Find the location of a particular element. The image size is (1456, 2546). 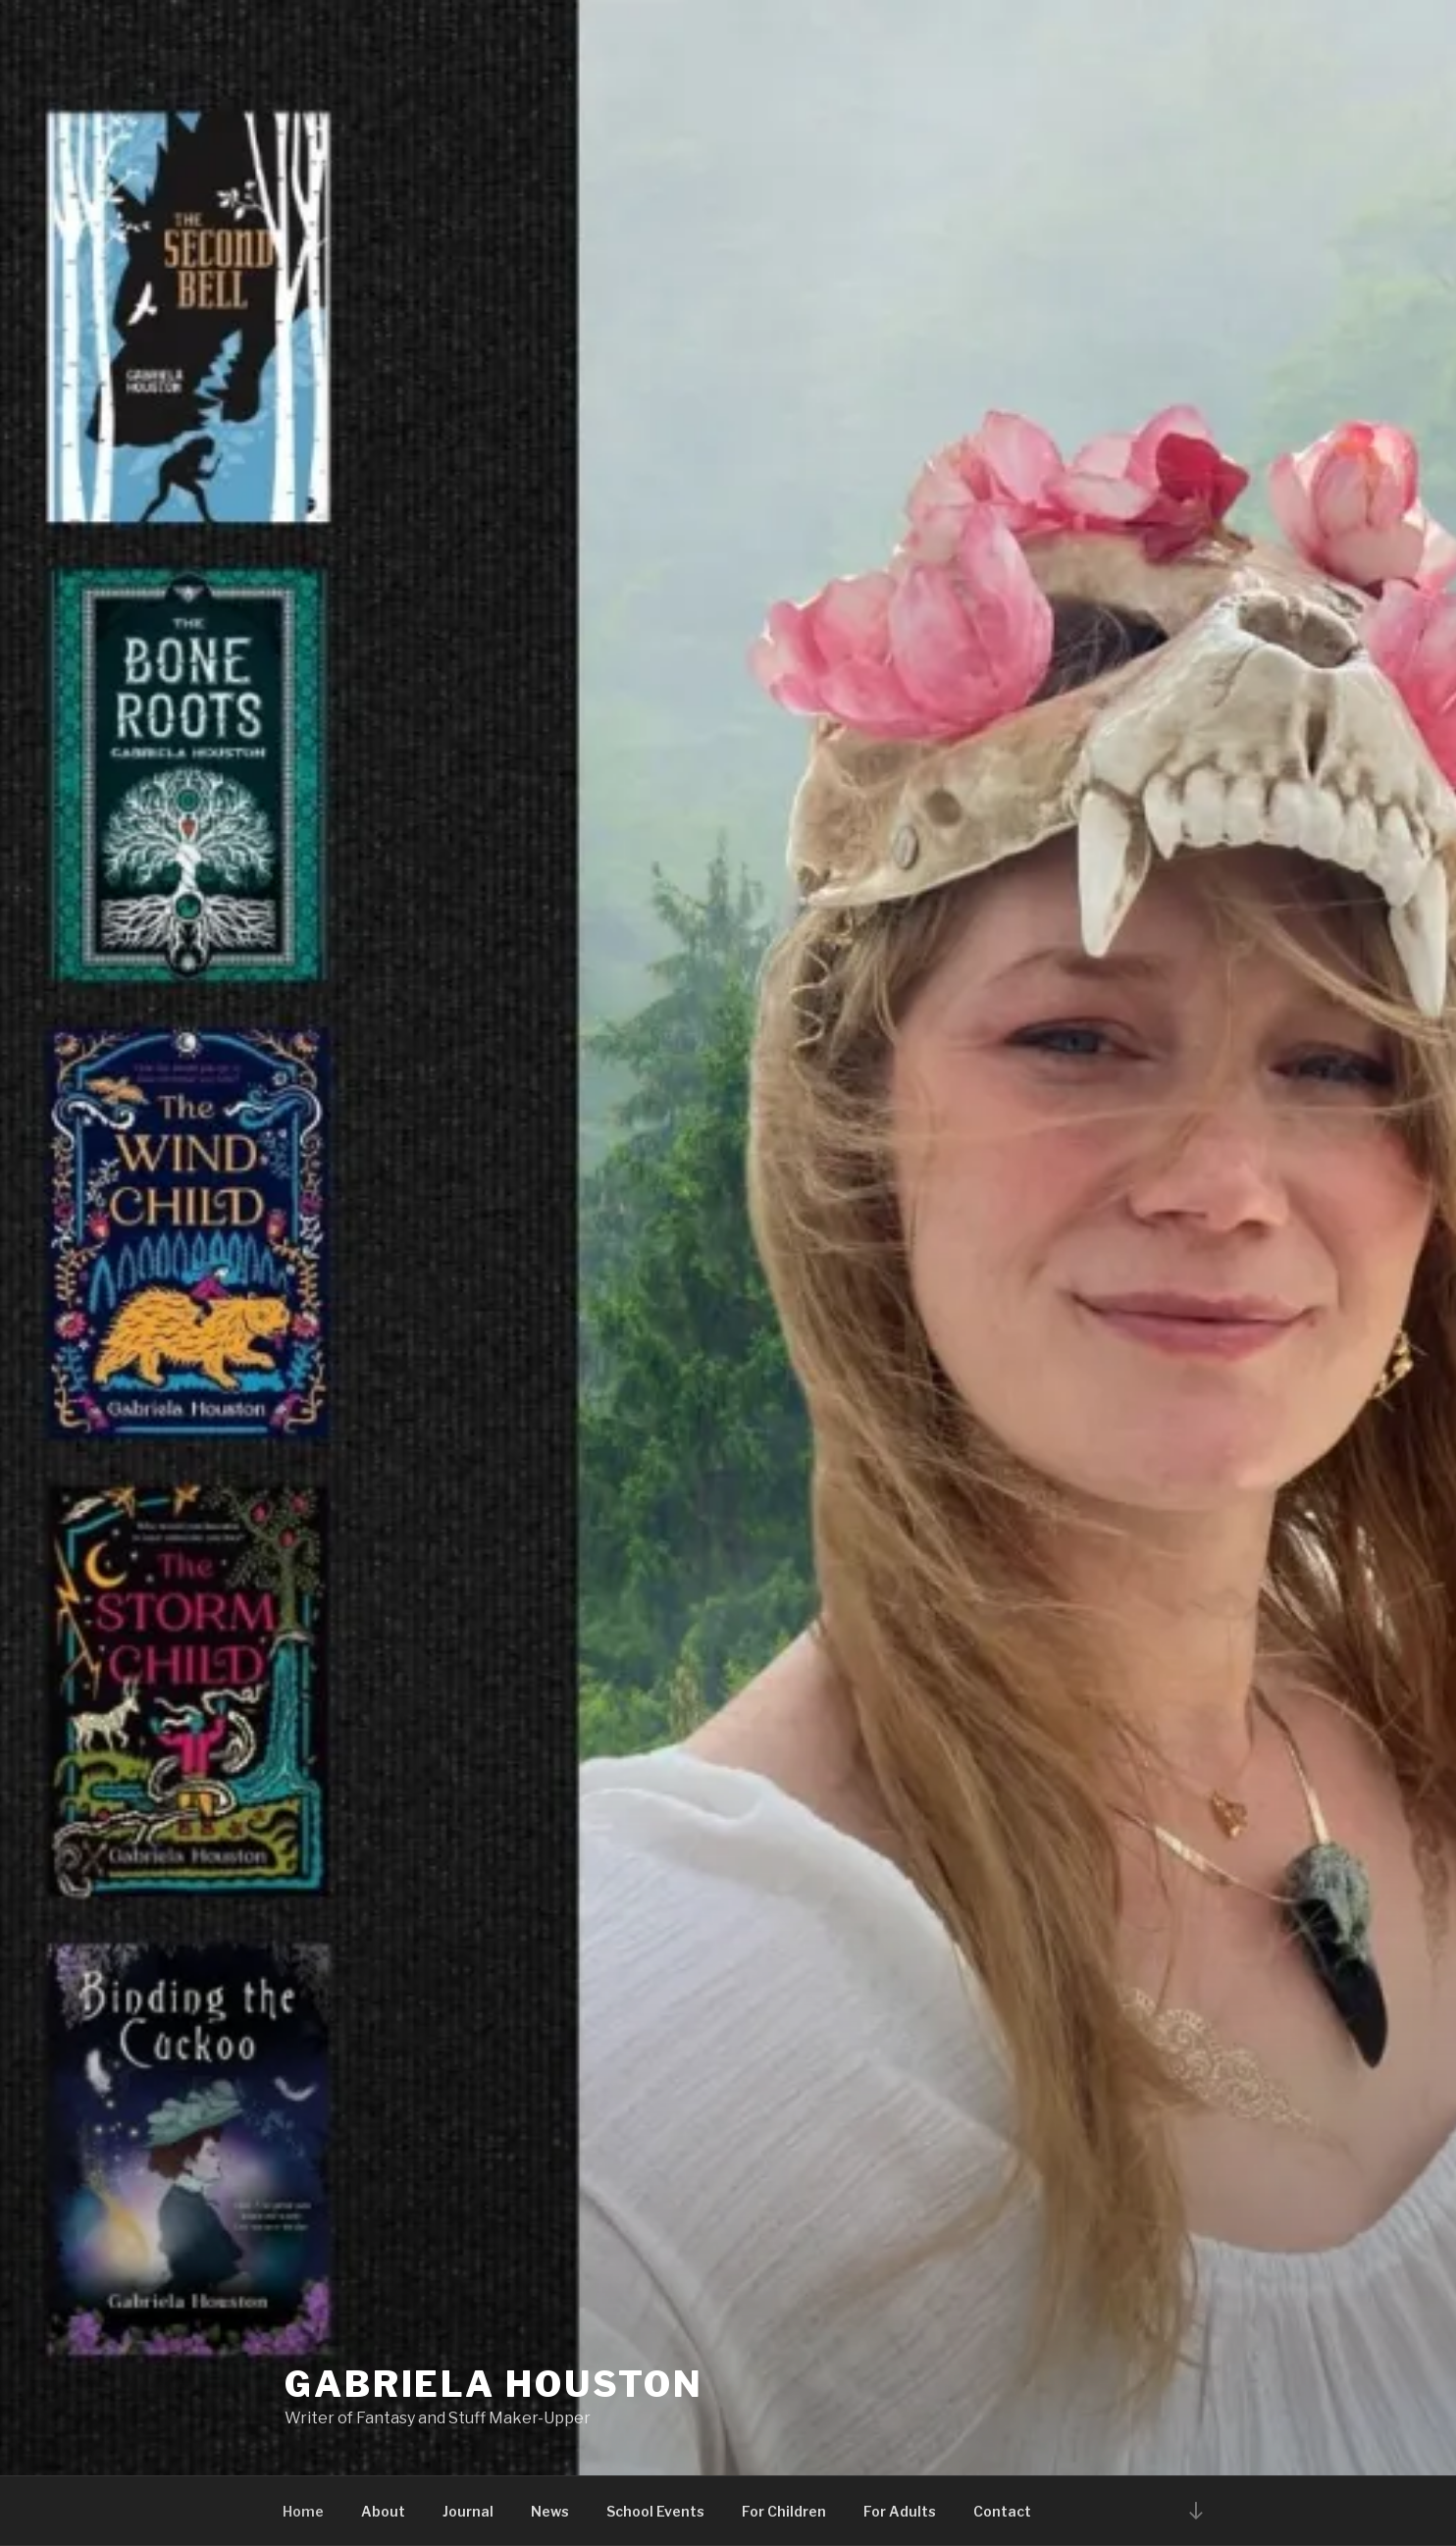

For Adults is located at coordinates (899, 2511).